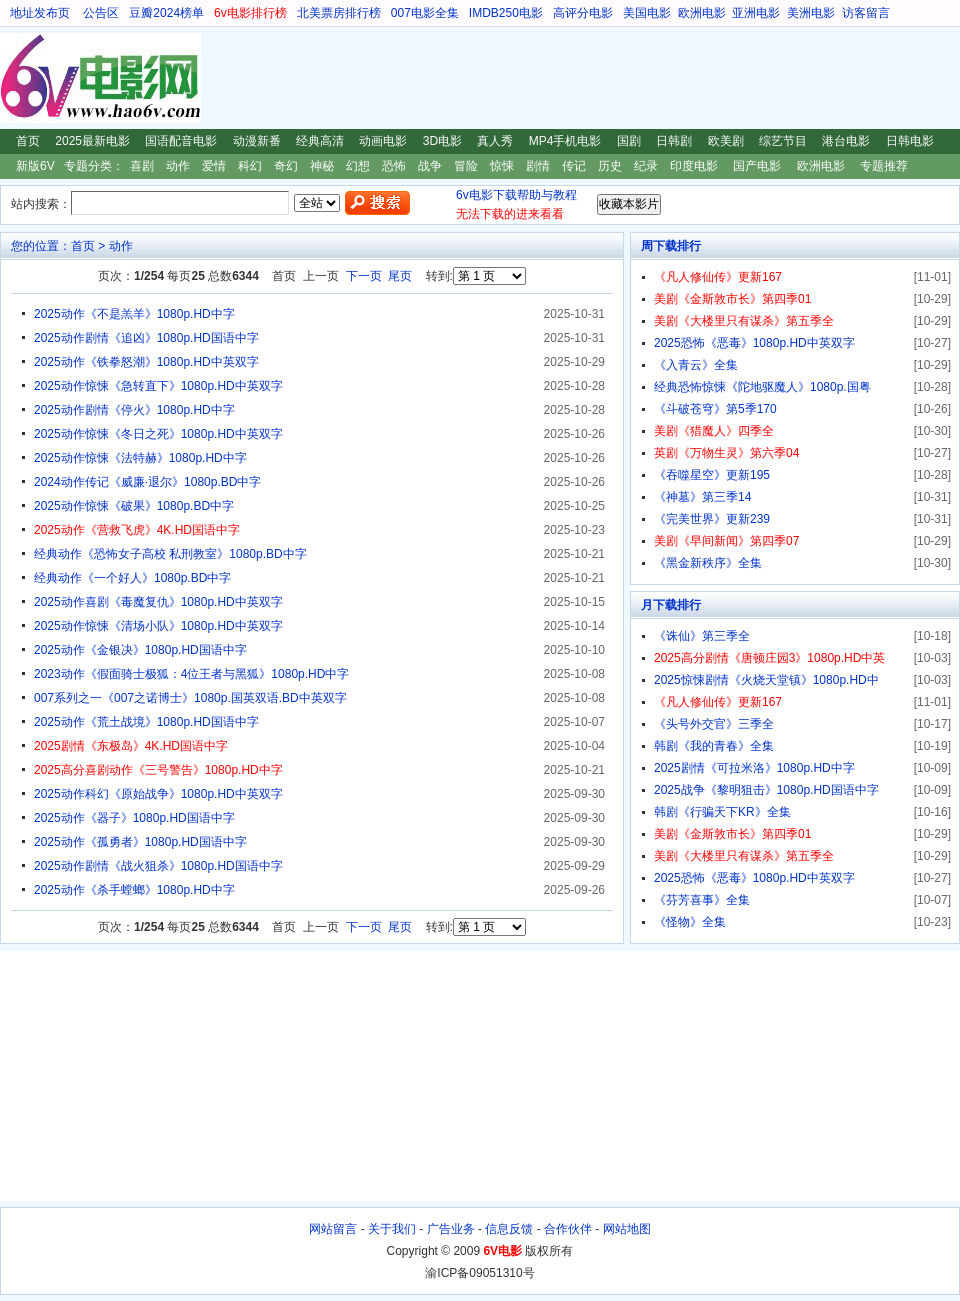 Image resolution: width=960 pixels, height=1301 pixels. What do you see at coordinates (766, 680) in the screenshot?
I see `2025惊悚剧情《火烧天堂镇》1080p.HD中` at bounding box center [766, 680].